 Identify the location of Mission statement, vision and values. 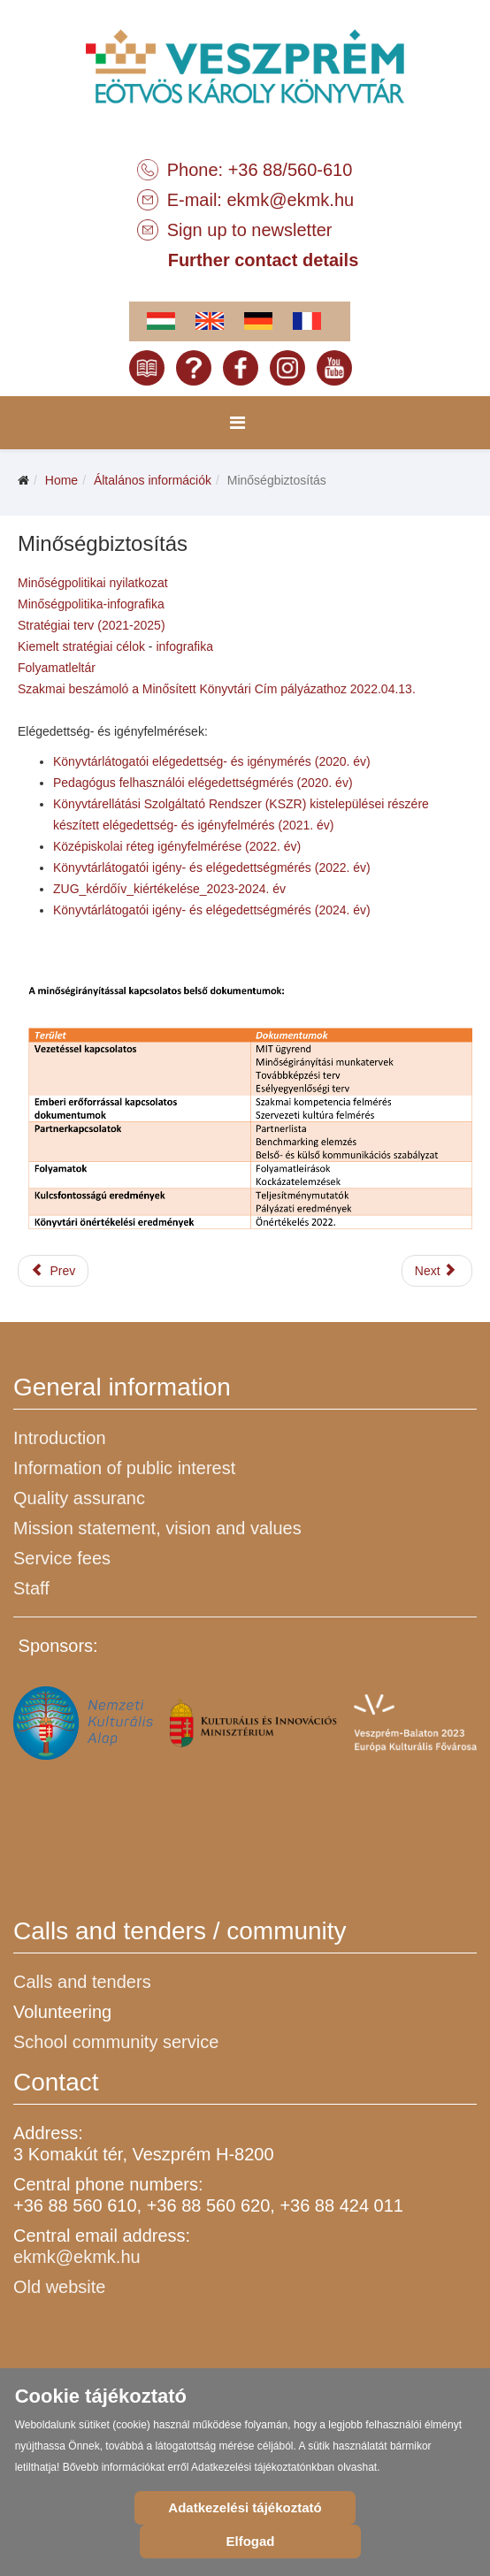
(157, 1528).